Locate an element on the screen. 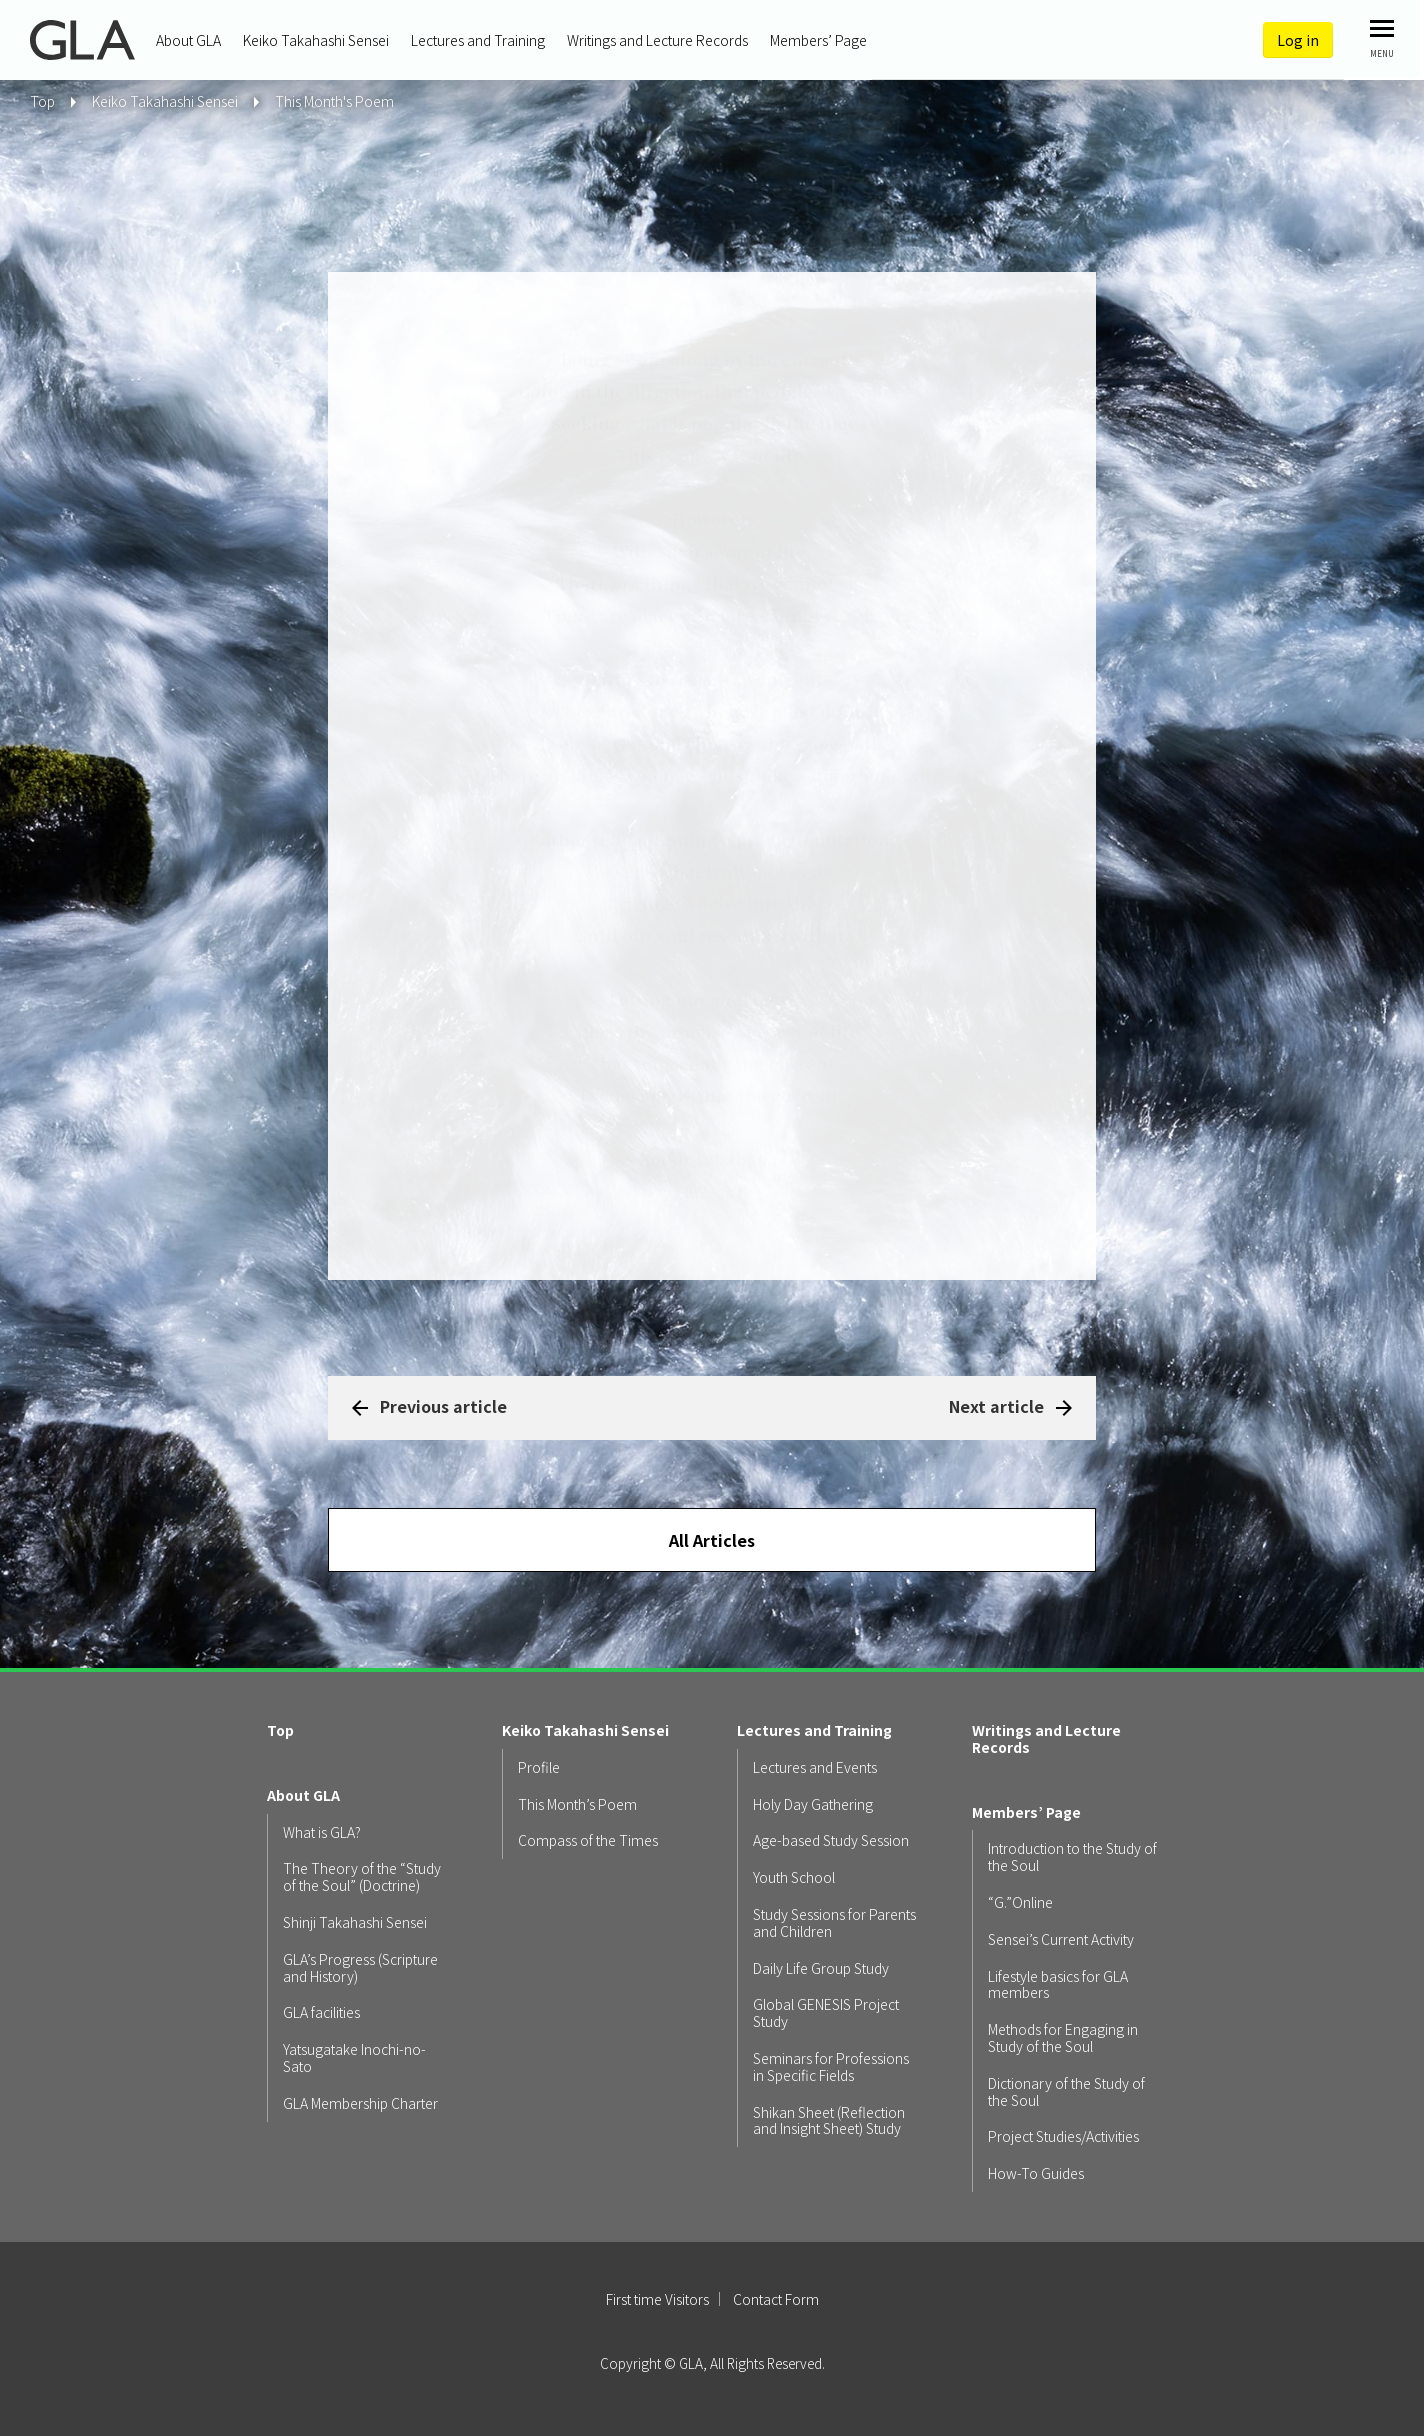 This screenshot has height=2436, width=1424. GLA facilities is located at coordinates (321, 2012).